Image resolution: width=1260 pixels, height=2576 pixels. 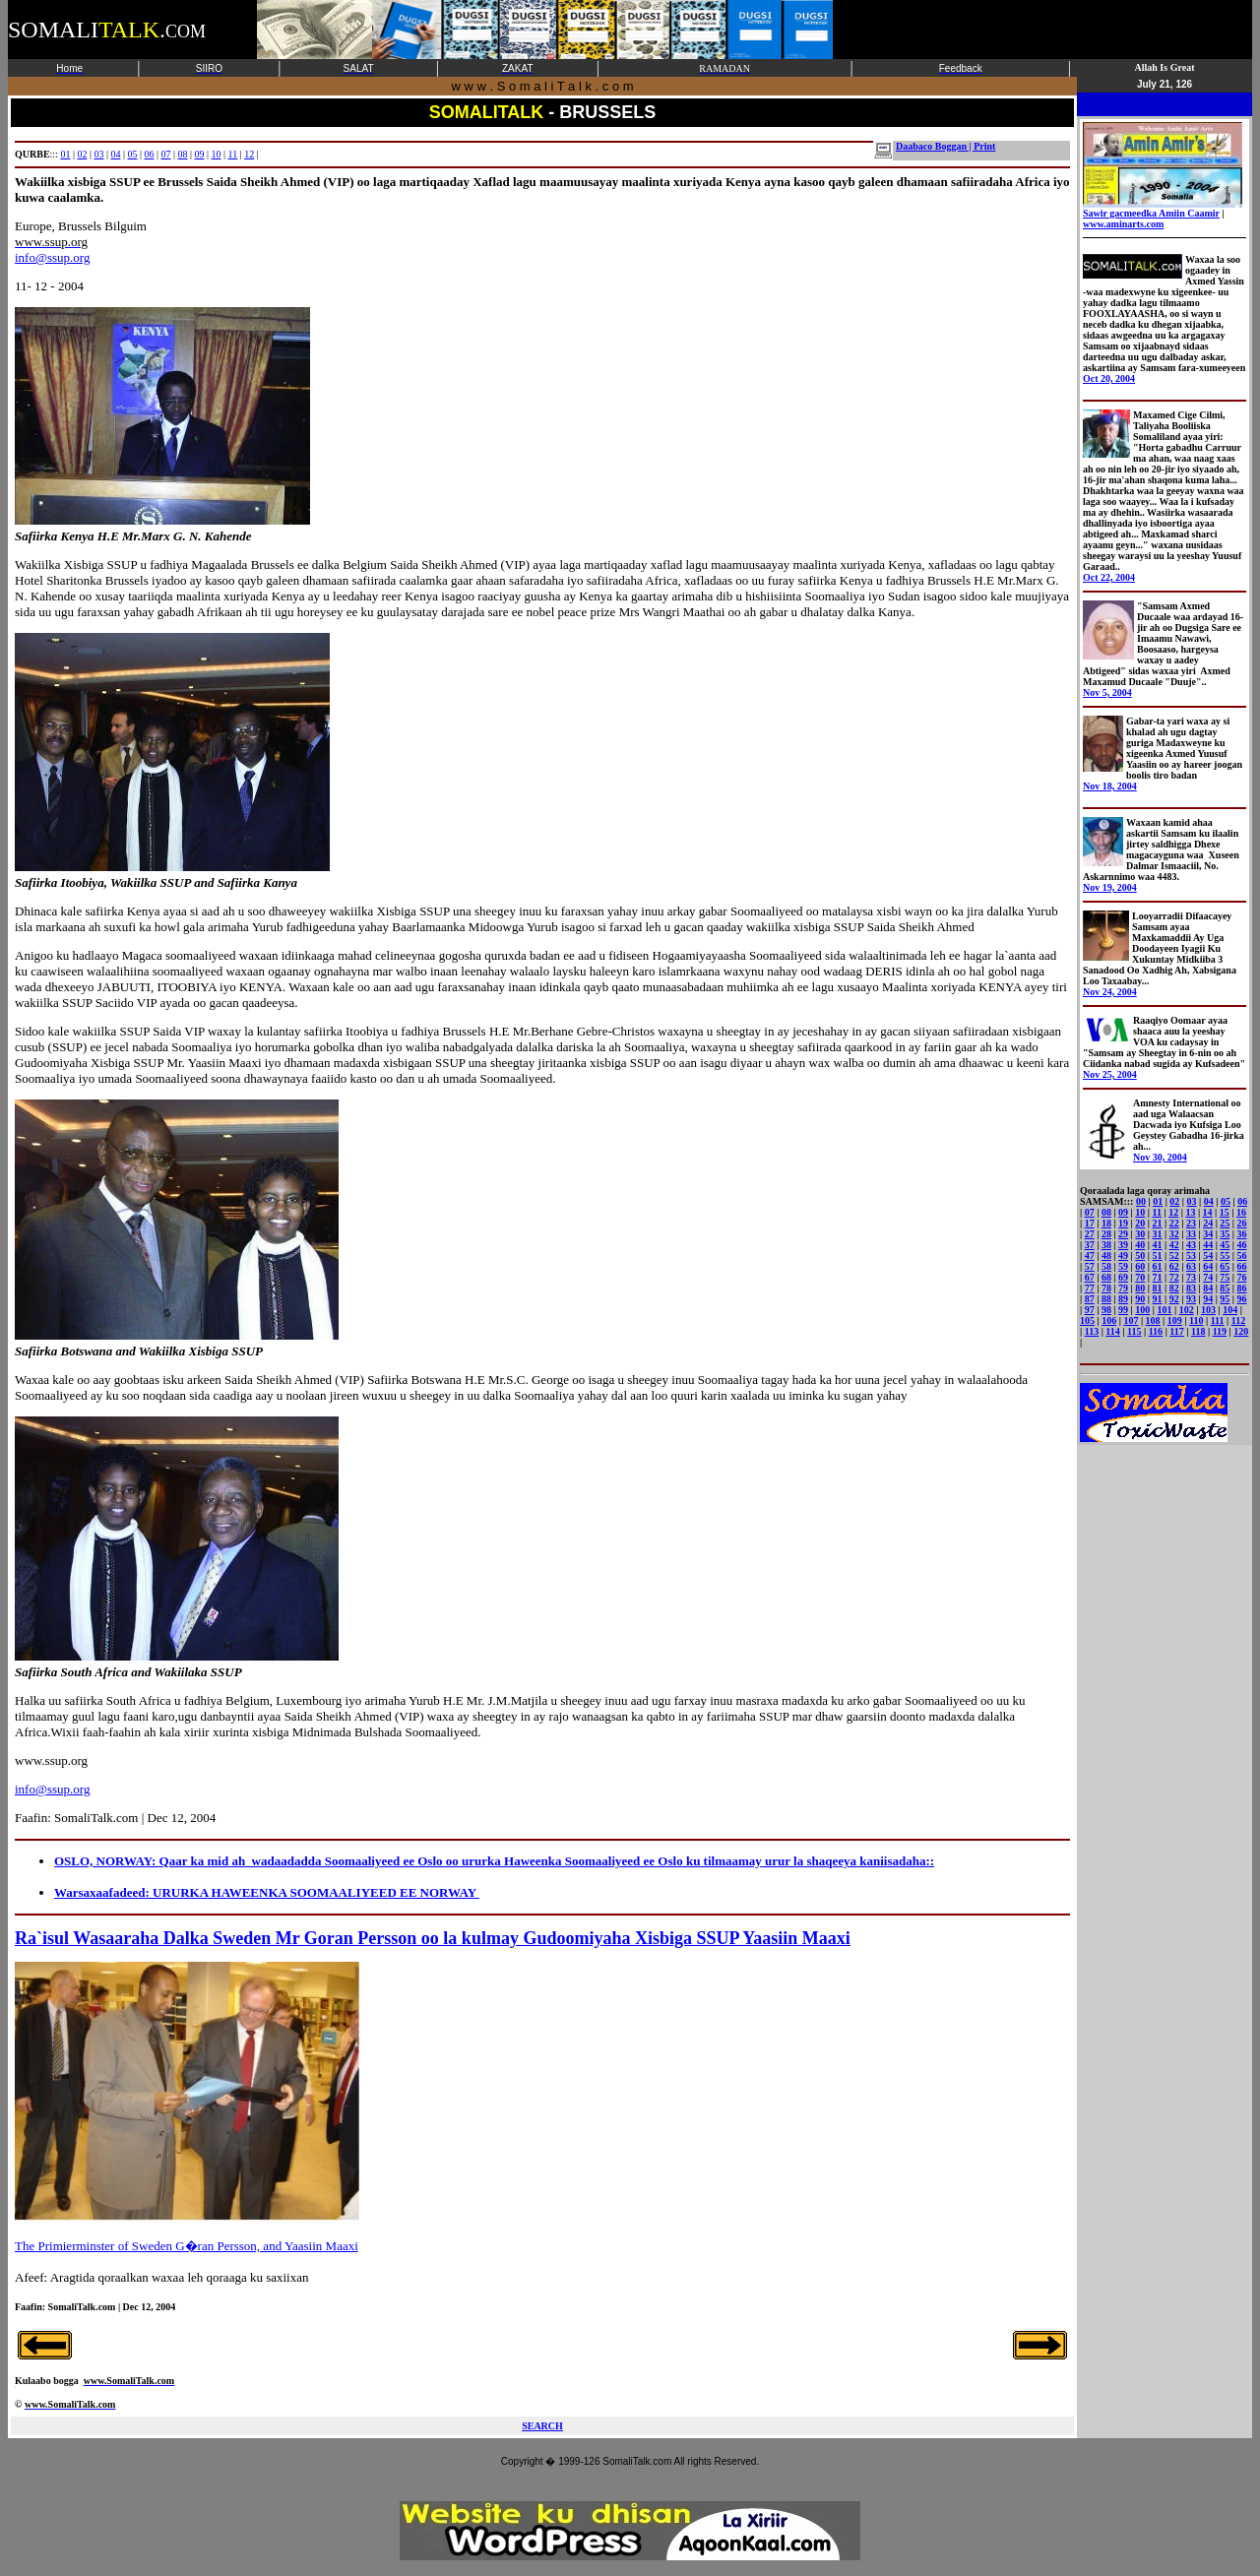 I want to click on 92, so click(x=1174, y=1298).